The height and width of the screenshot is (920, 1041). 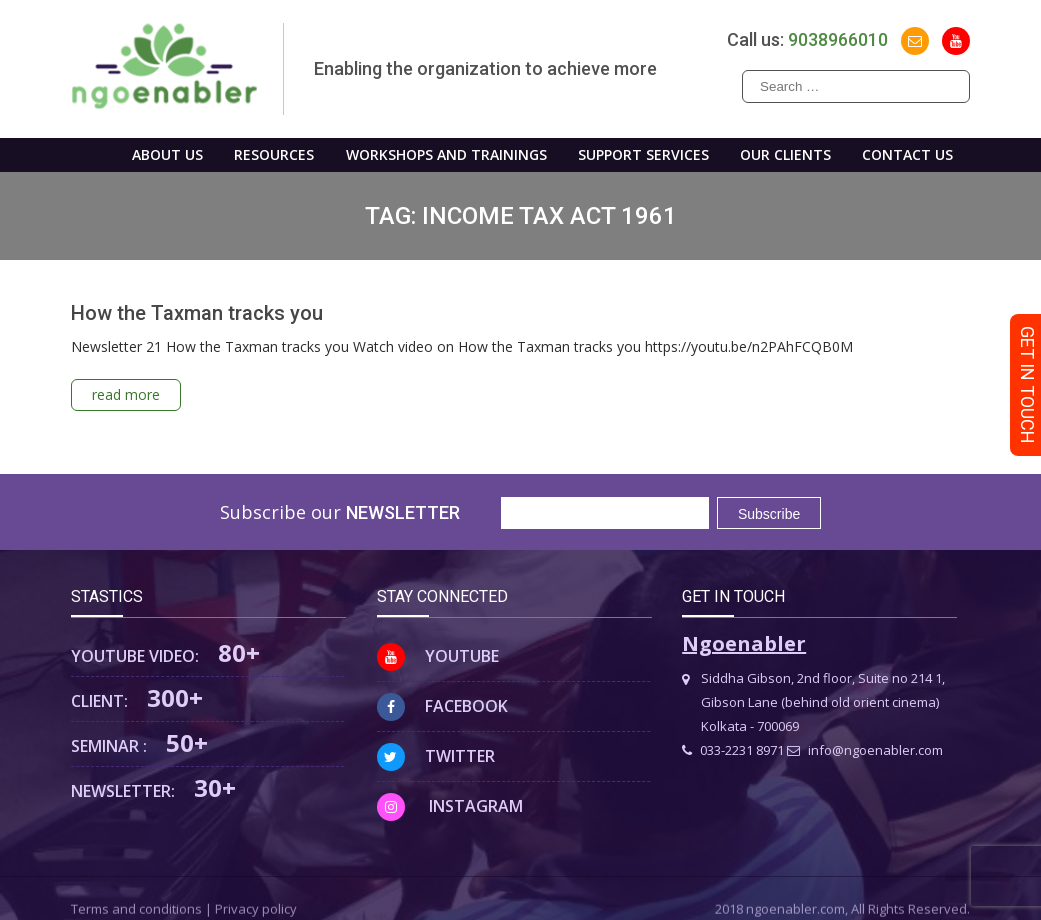 I want to click on Contact us, so click(x=907, y=154).